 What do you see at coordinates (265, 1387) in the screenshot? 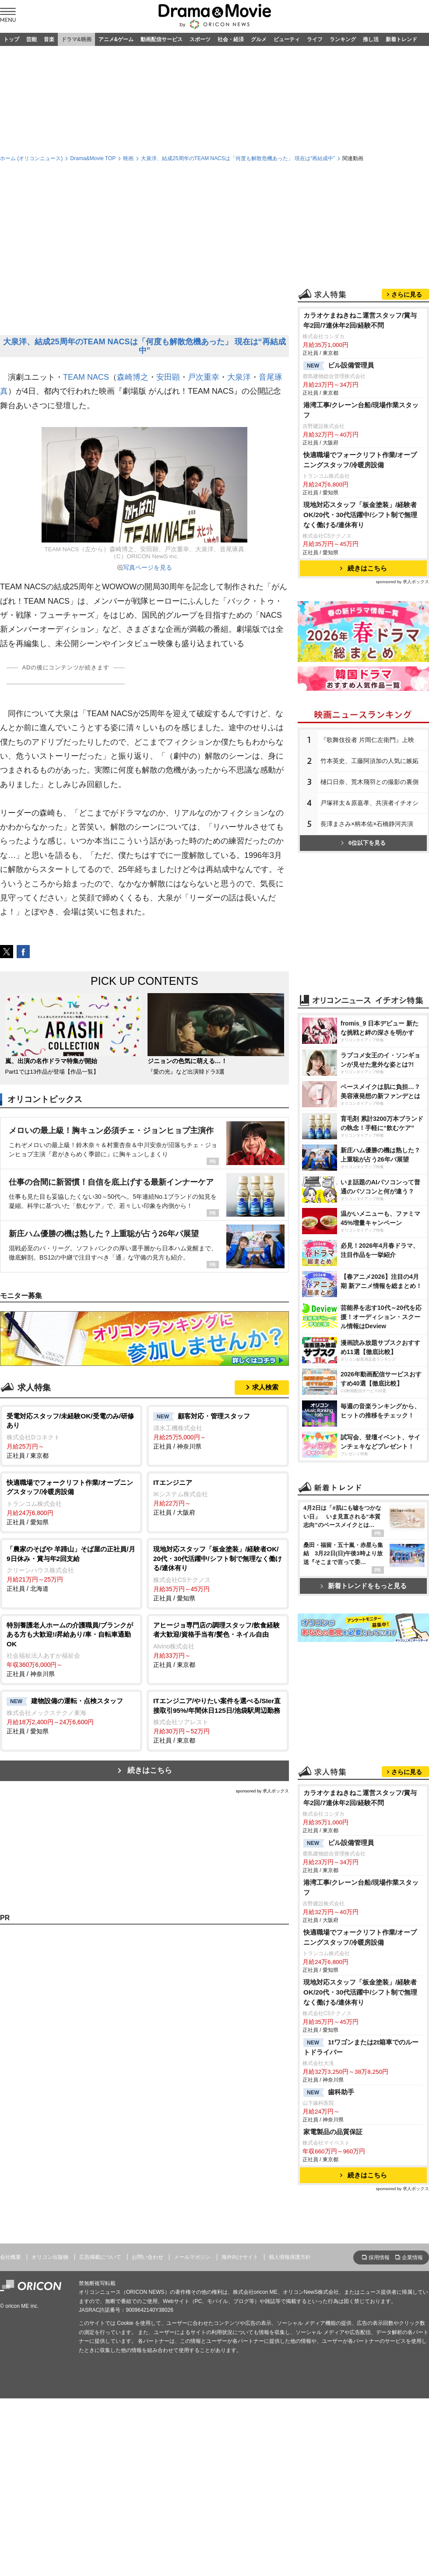
I see `求人検索` at bounding box center [265, 1387].